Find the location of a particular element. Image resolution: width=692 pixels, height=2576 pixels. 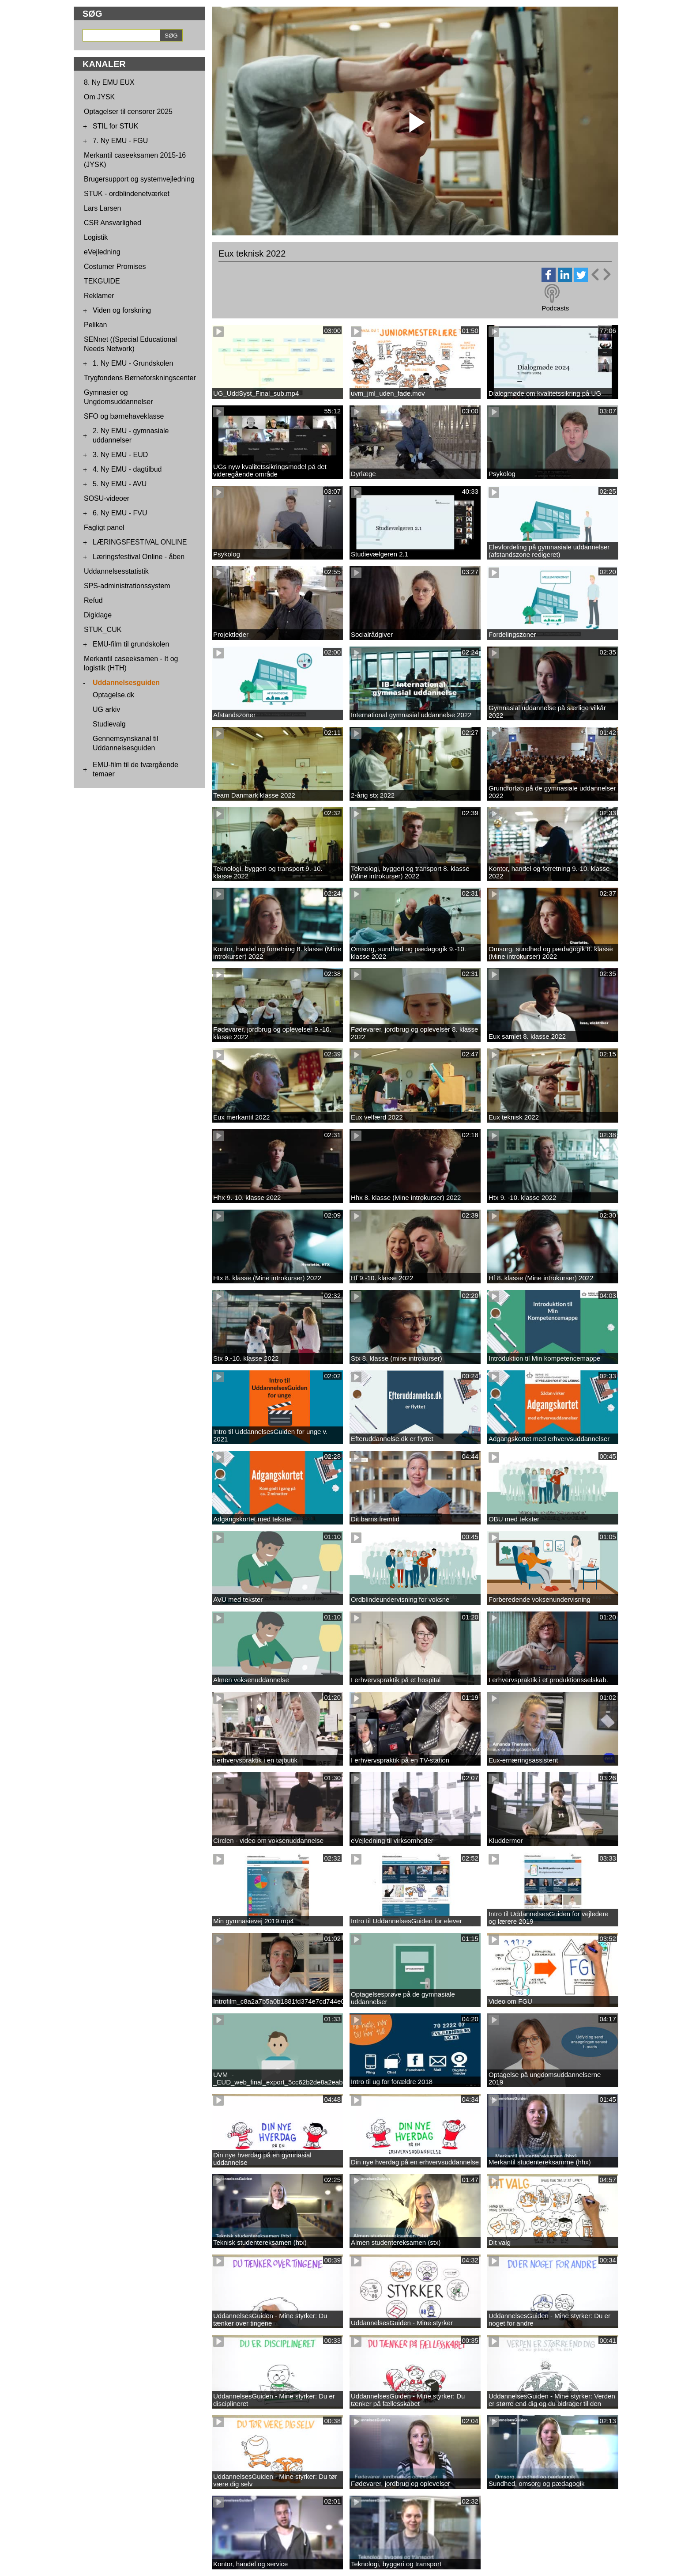

STIL for STUK is located at coordinates (115, 126).